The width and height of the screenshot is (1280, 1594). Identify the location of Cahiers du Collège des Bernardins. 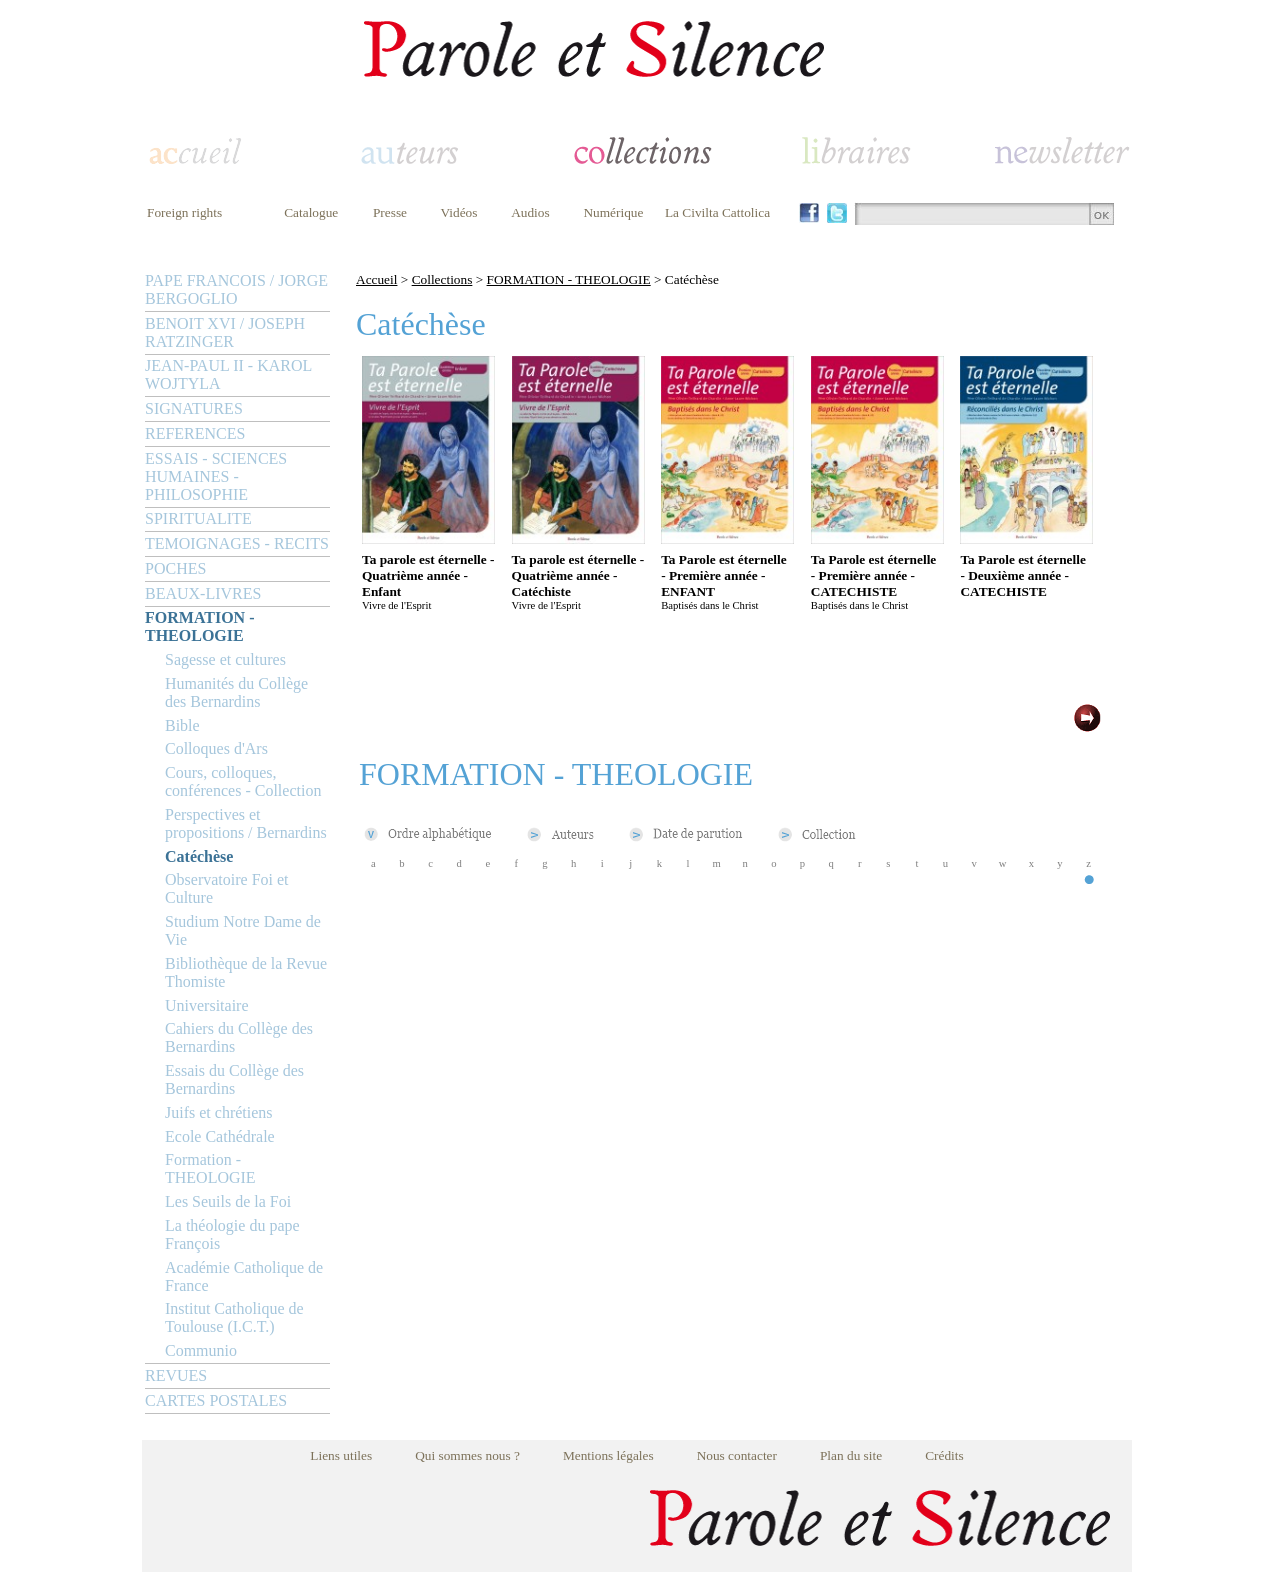
(239, 1037).